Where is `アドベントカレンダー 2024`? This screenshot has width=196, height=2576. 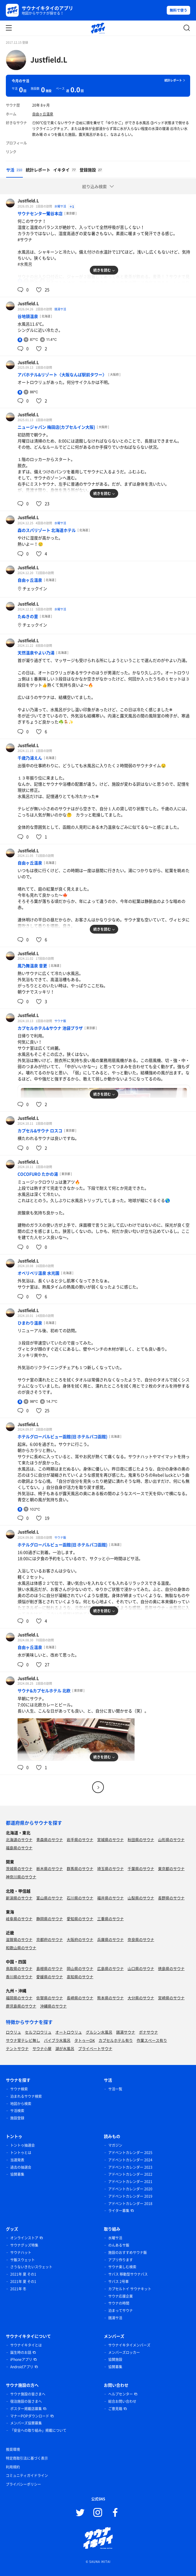
アドベントカレンダー 2024 is located at coordinates (130, 2160).